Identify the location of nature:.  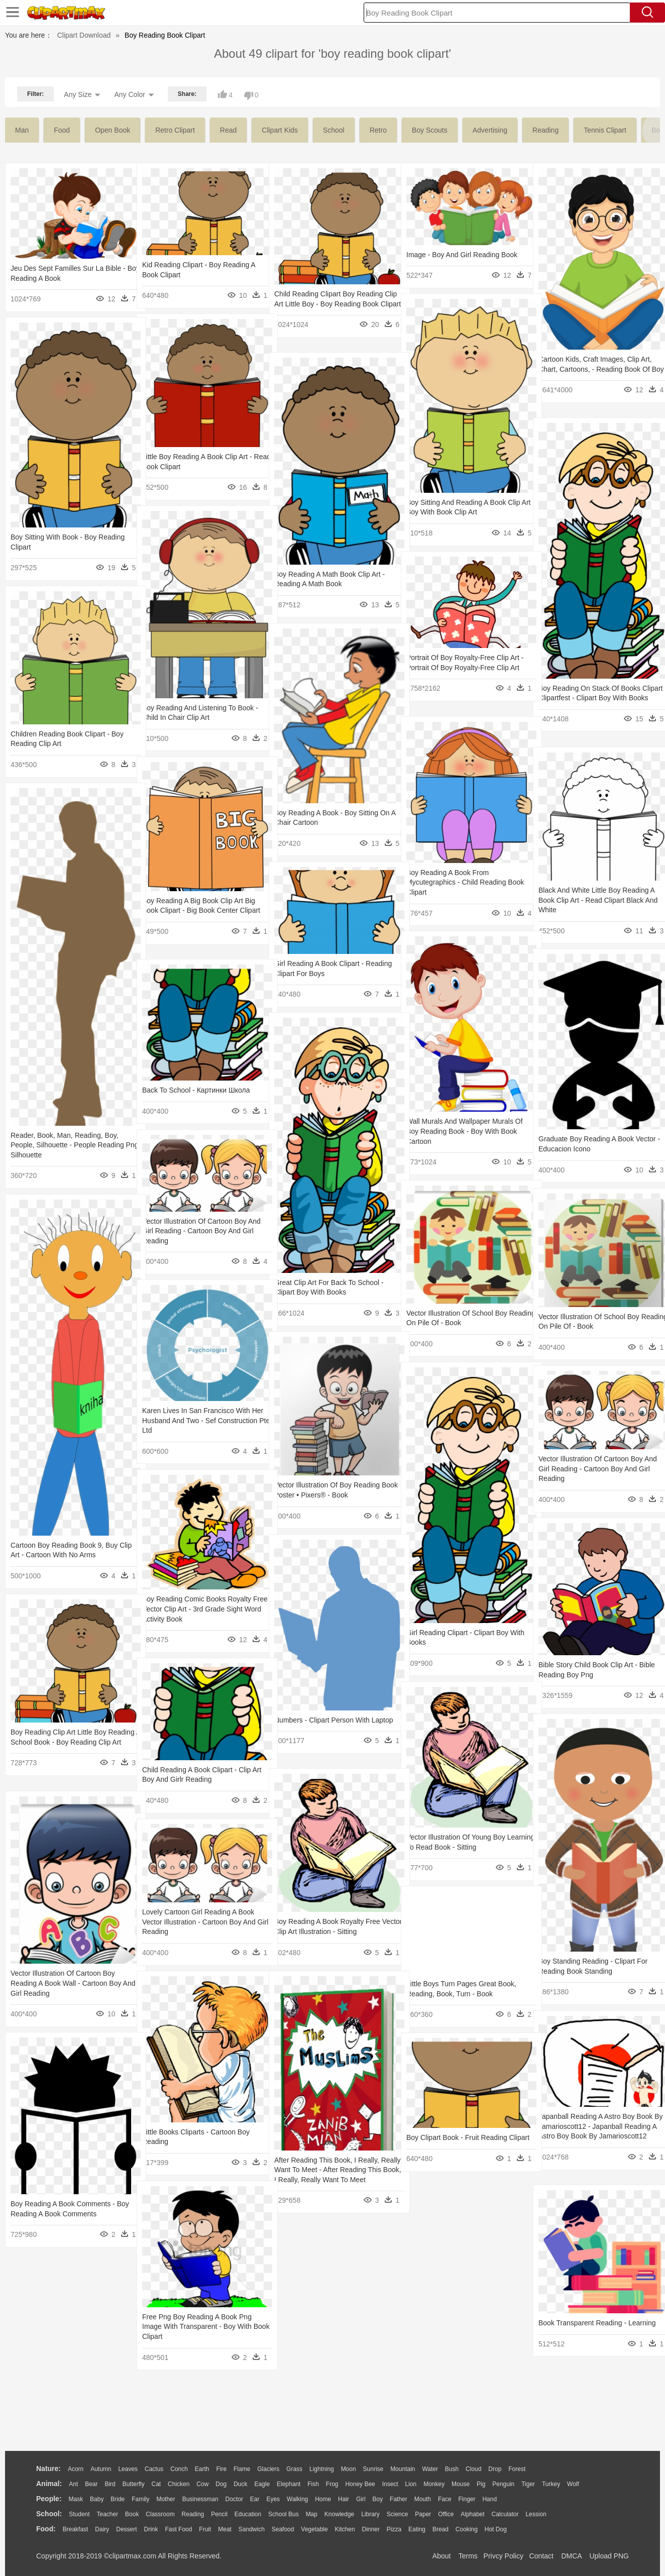
(48, 2468).